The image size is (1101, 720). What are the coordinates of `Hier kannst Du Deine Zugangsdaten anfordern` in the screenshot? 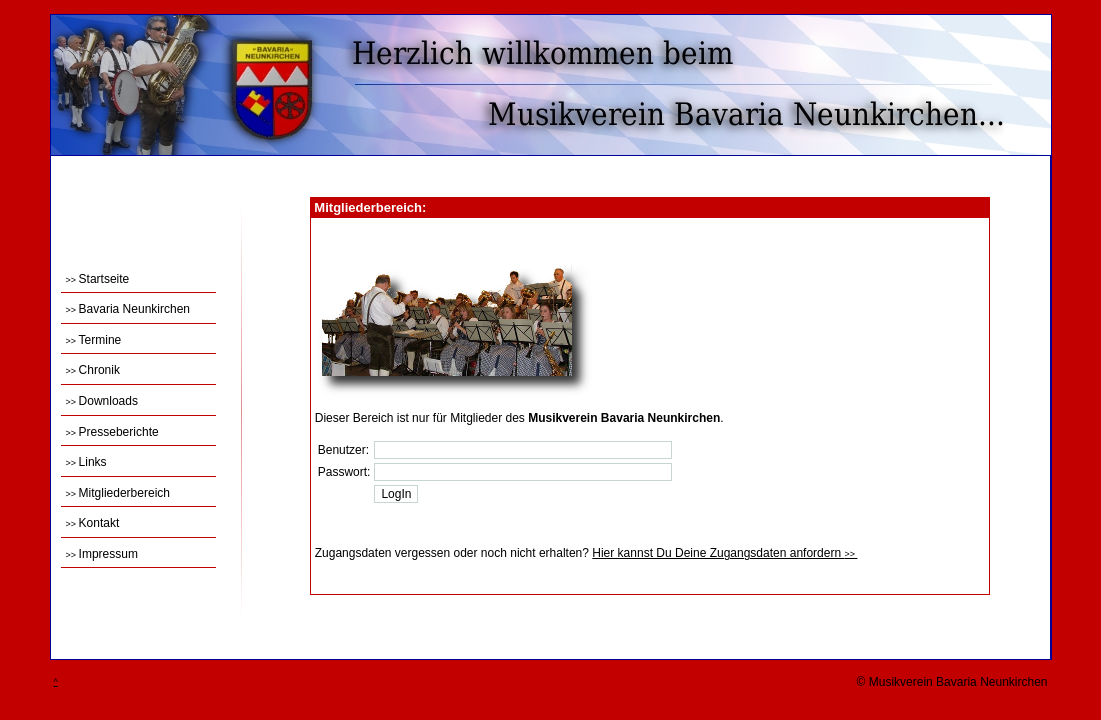 It's located at (724, 553).